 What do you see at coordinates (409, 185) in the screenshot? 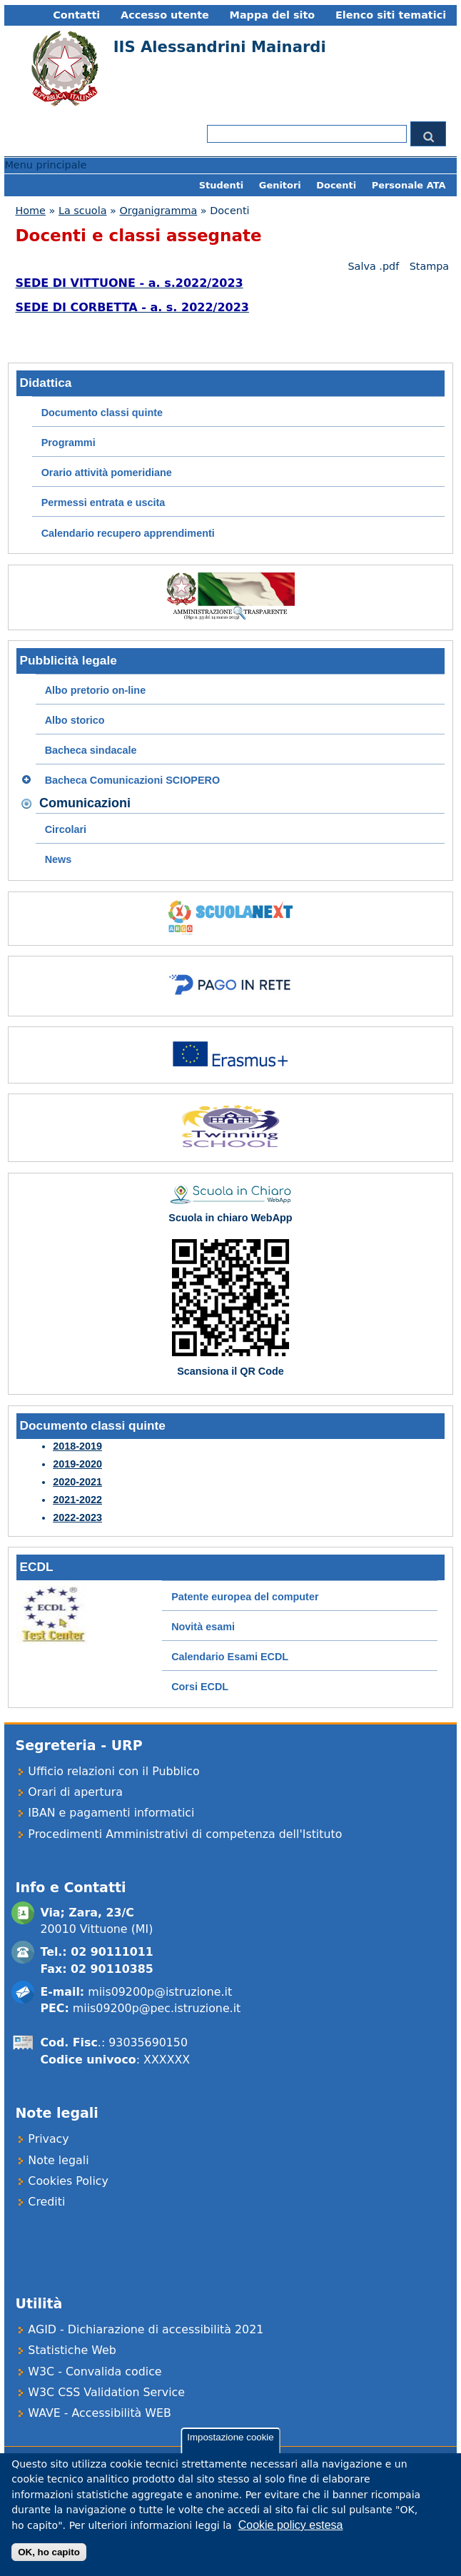
I see `Personale ATA` at bounding box center [409, 185].